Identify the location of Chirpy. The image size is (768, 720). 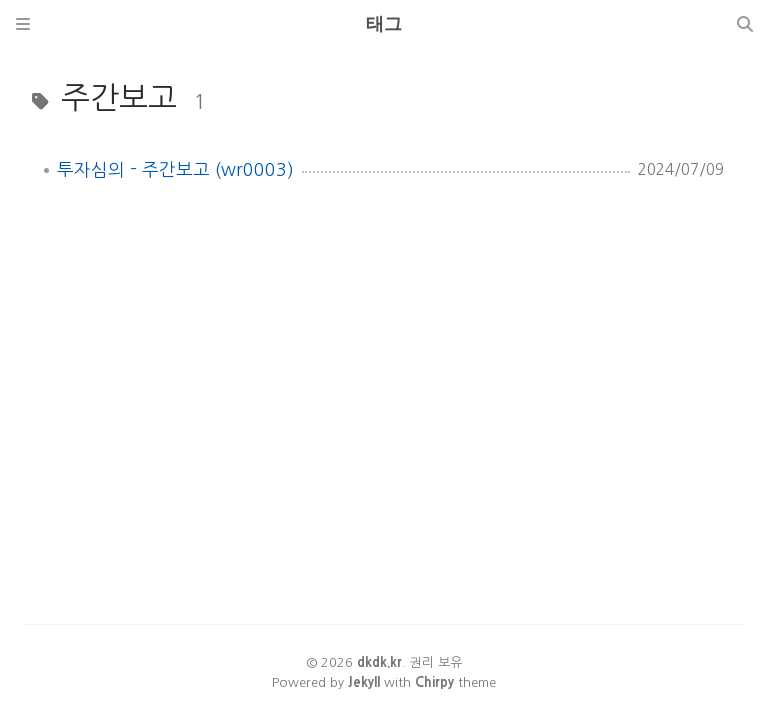
(434, 682).